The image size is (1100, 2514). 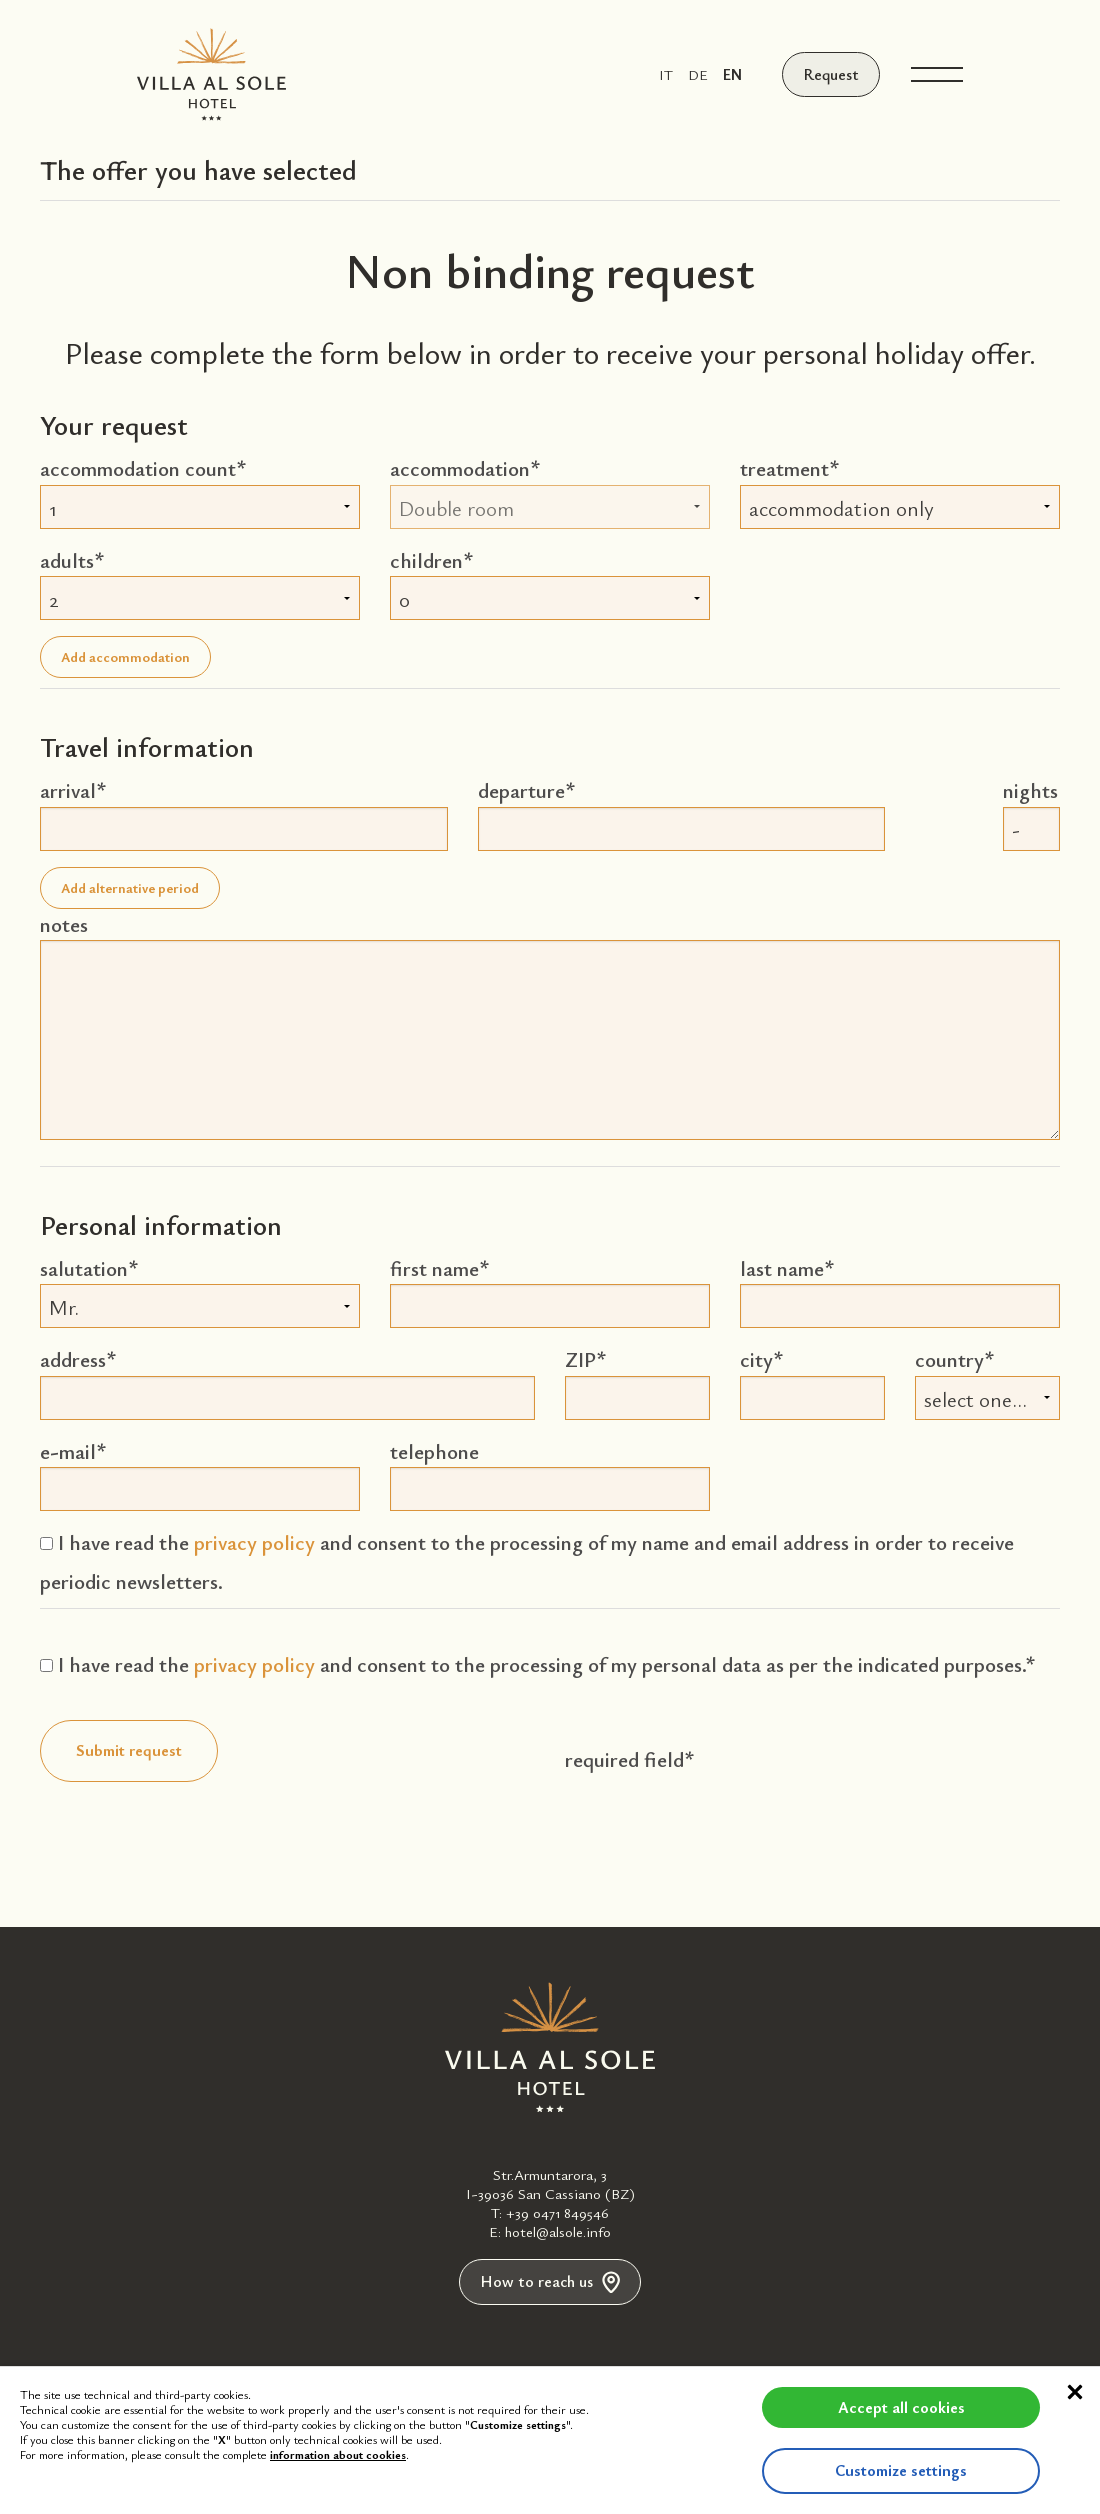 What do you see at coordinates (84, 1268) in the screenshot?
I see `salutation` at bounding box center [84, 1268].